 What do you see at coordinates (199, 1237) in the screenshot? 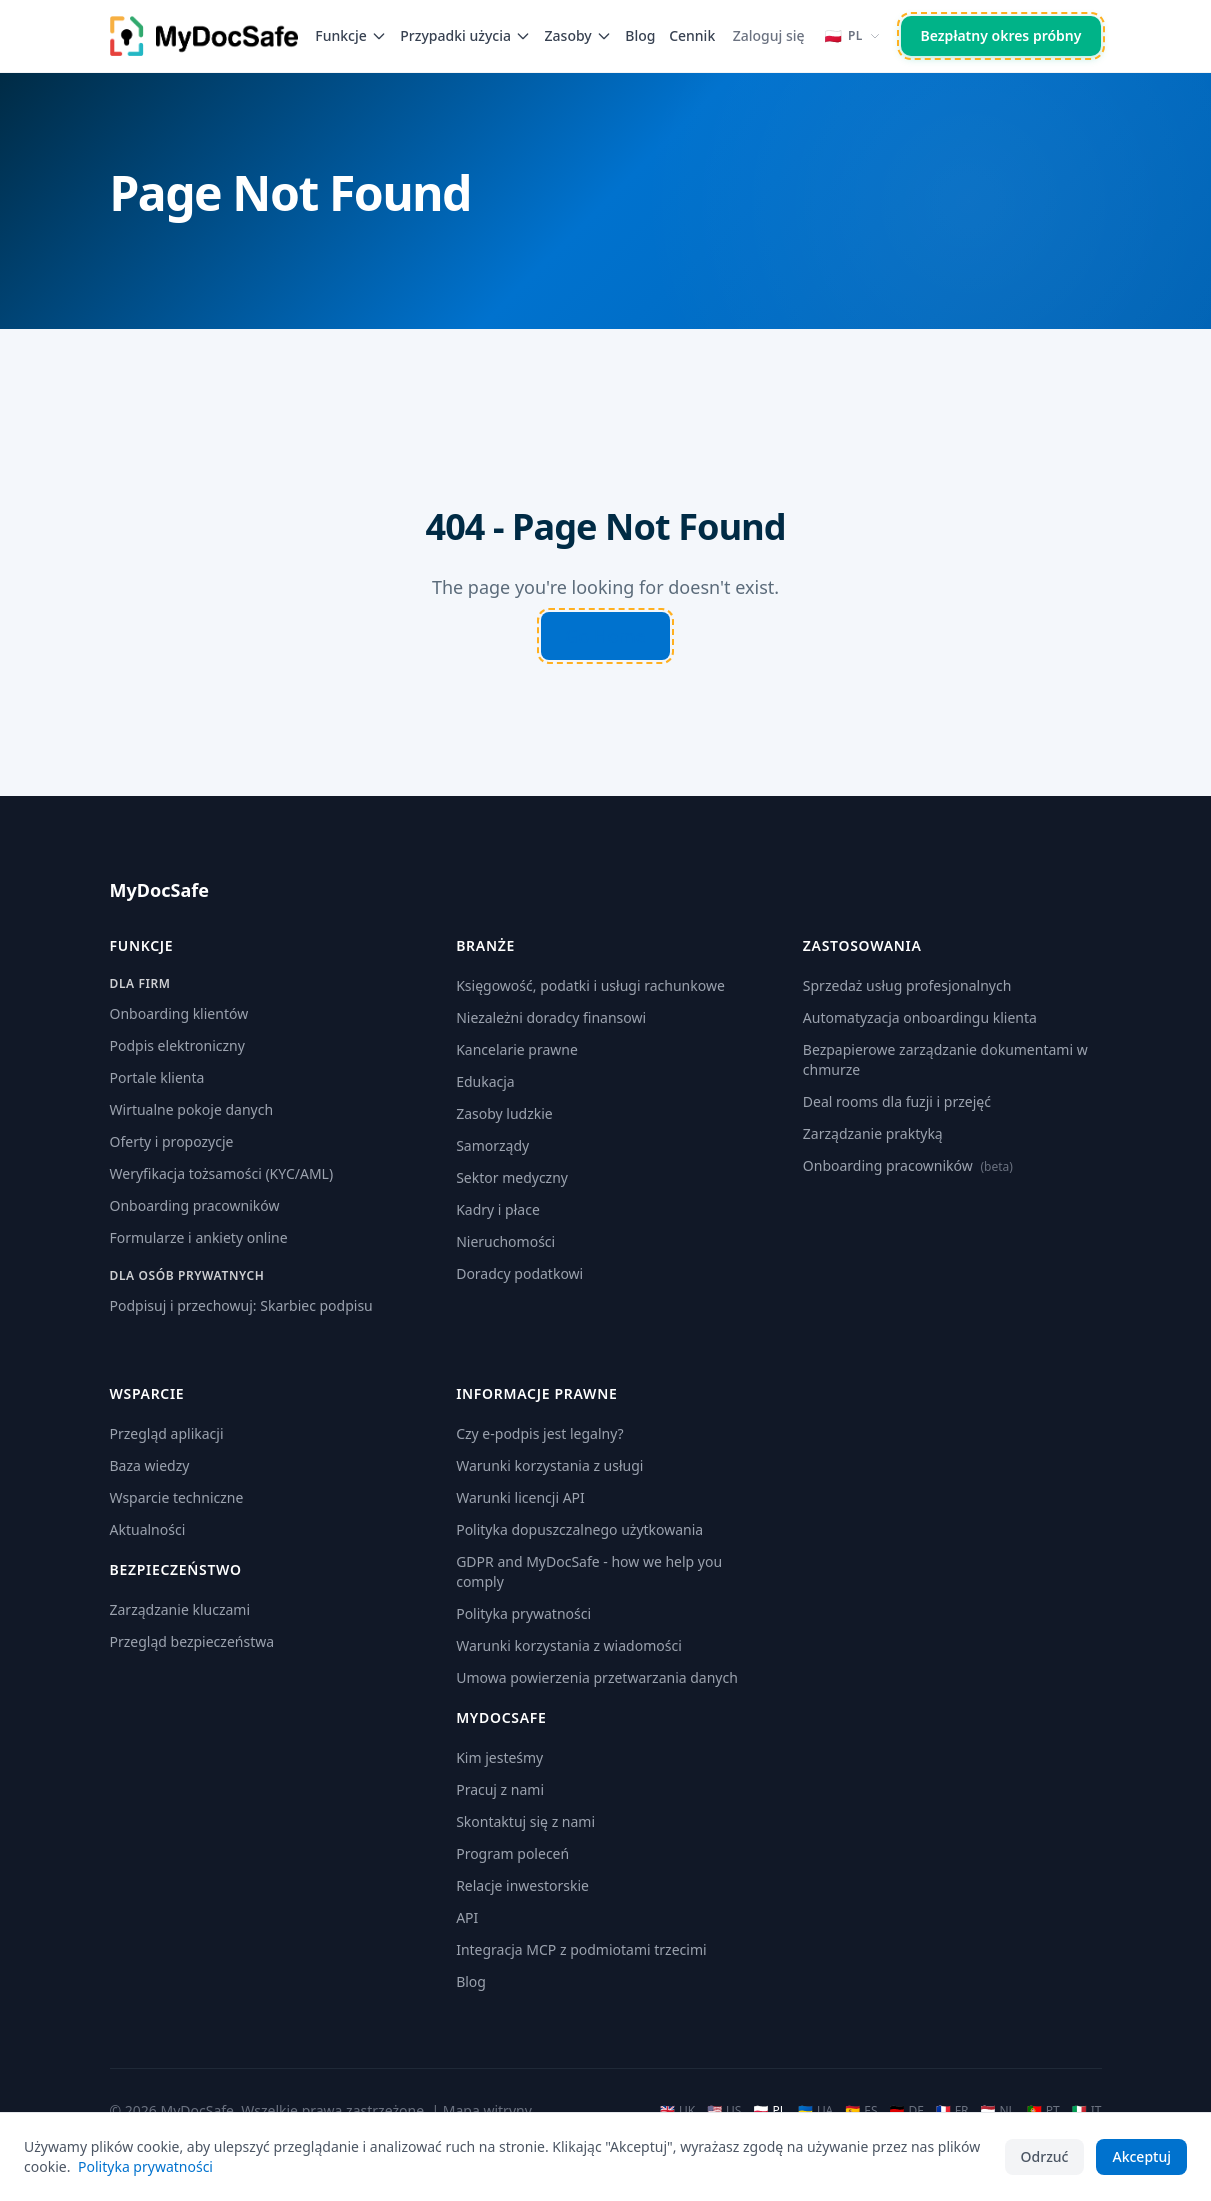
I see `Formularze i ankiety online` at bounding box center [199, 1237].